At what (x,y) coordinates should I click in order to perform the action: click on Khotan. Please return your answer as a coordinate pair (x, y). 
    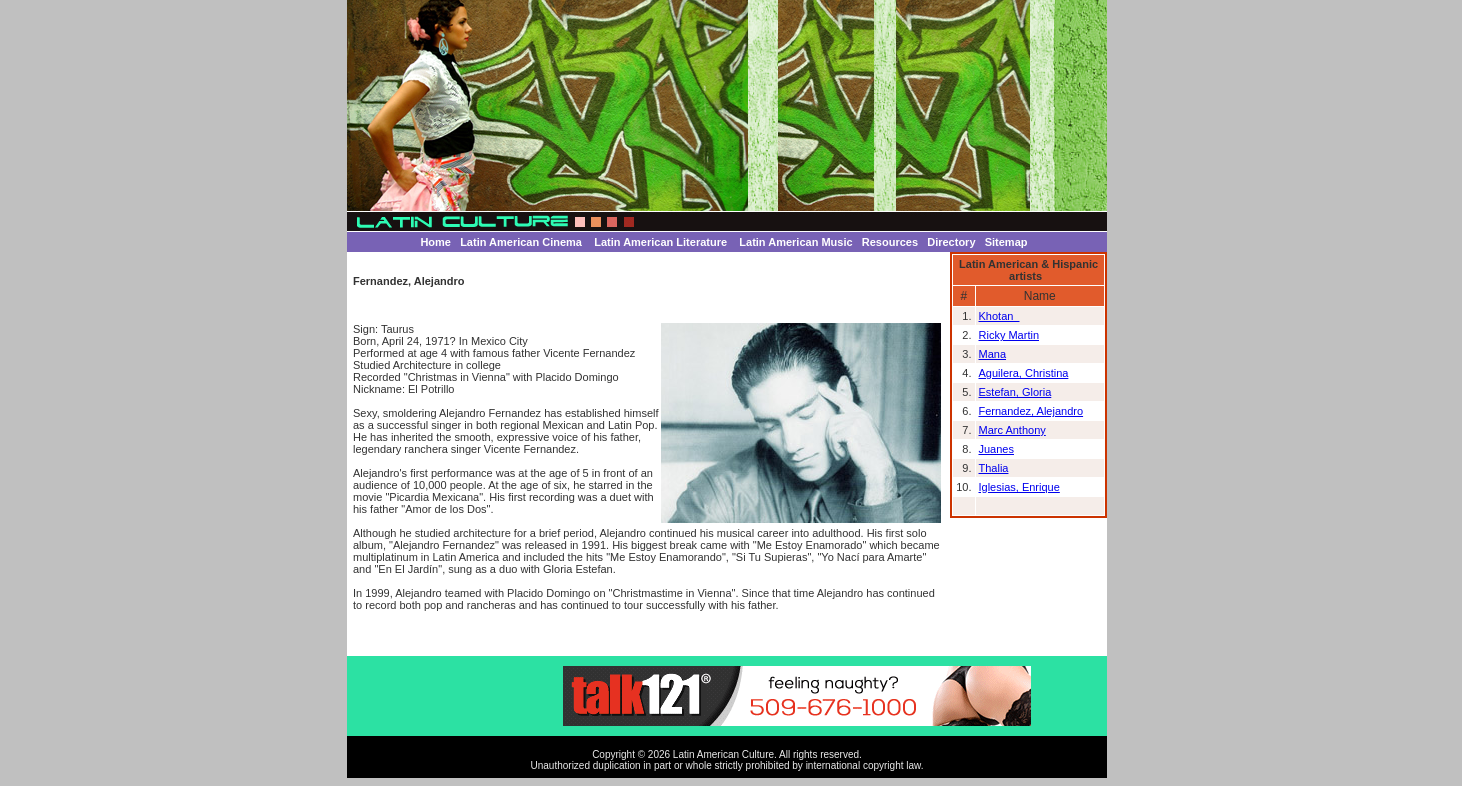
    Looking at the image, I should click on (999, 316).